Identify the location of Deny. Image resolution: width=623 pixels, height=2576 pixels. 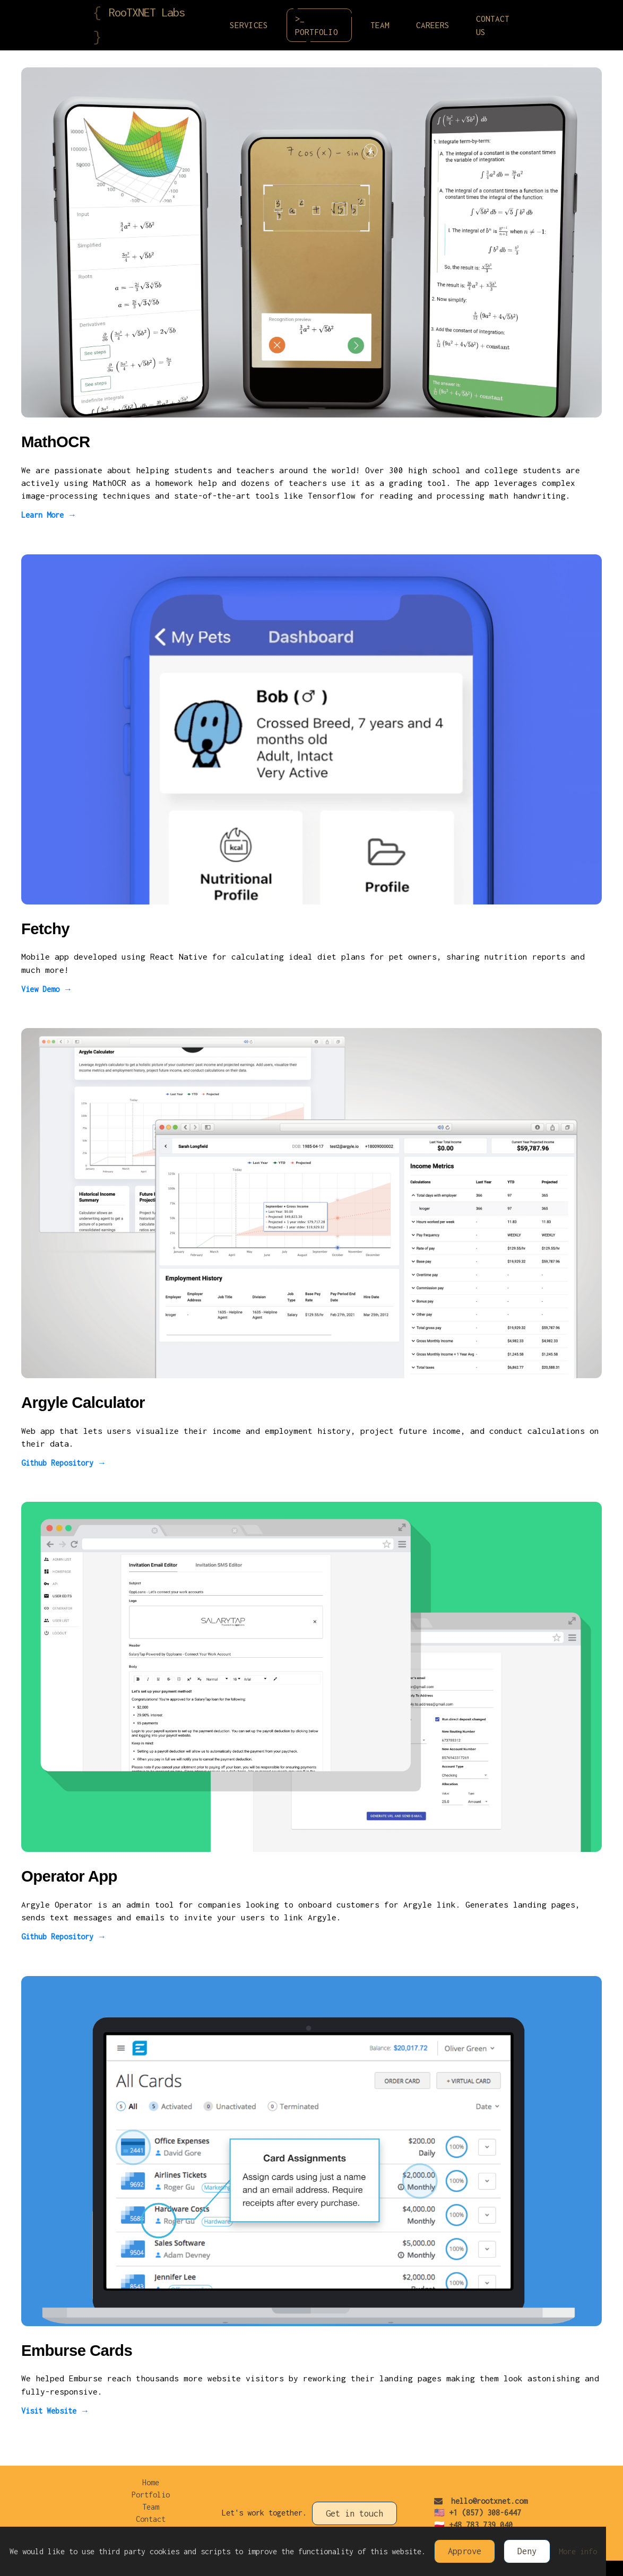
(527, 2551).